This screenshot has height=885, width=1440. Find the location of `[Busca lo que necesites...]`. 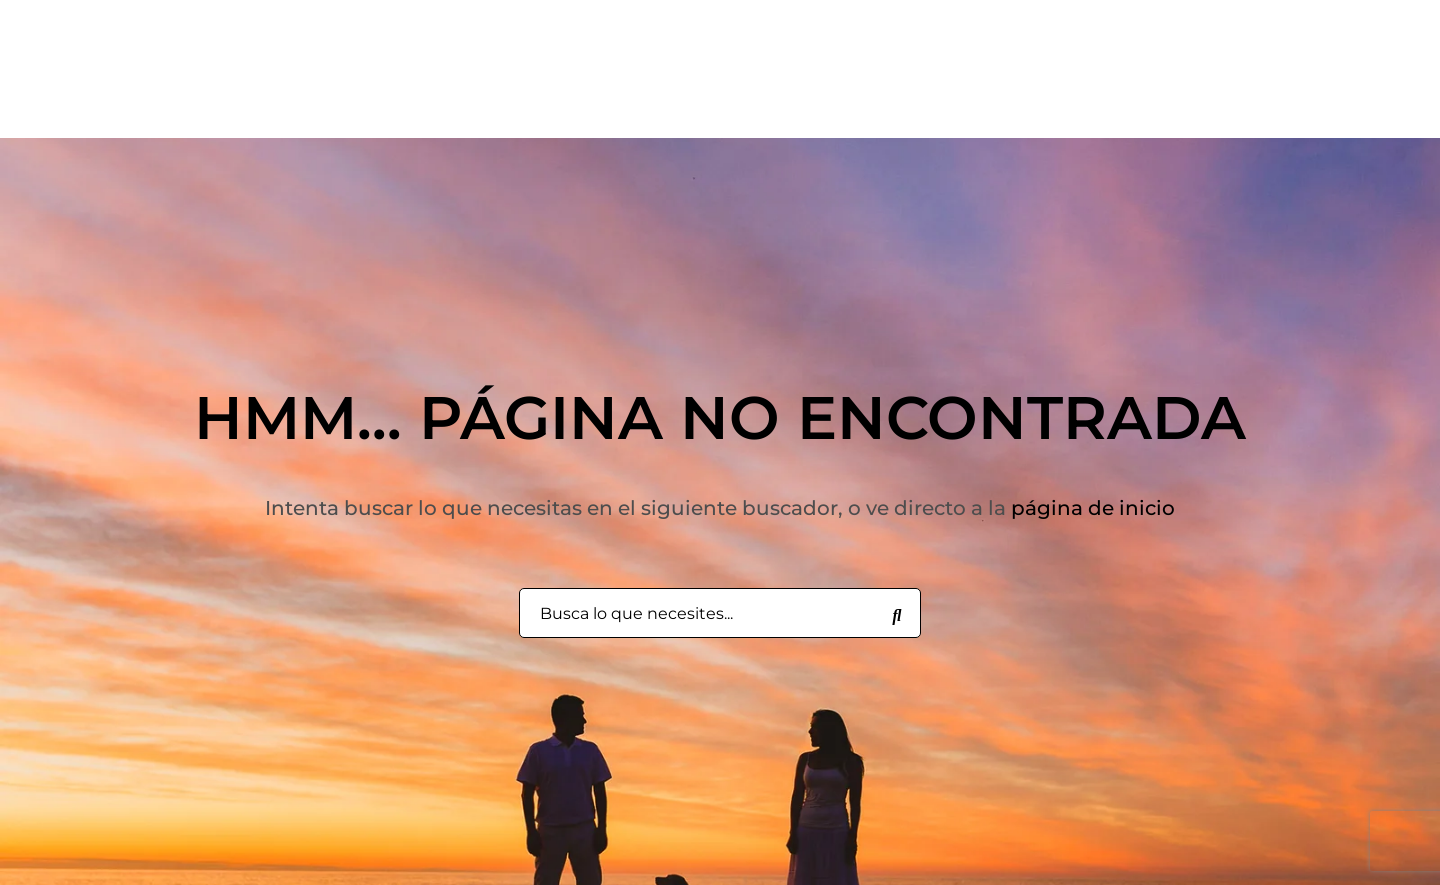

[Busca lo que necesites...] is located at coordinates (897, 614).